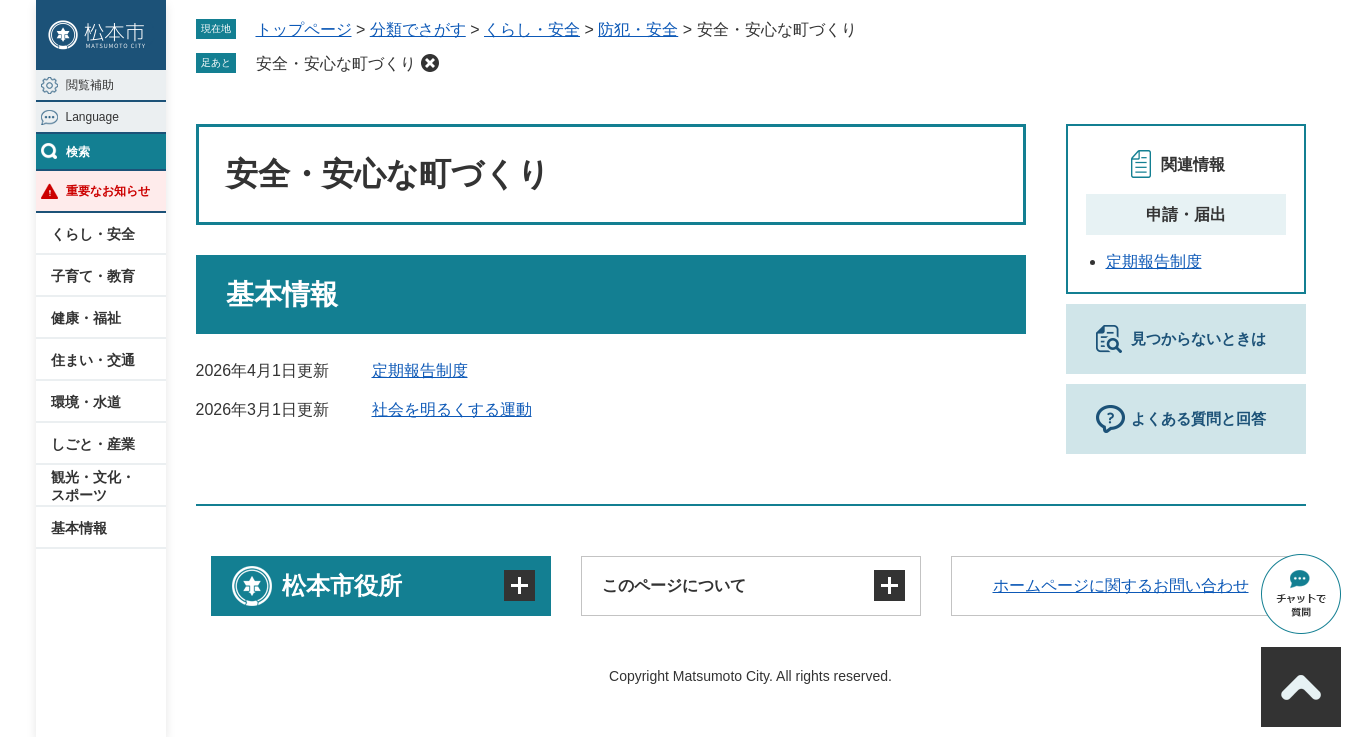  Describe the element at coordinates (93, 276) in the screenshot. I see `子育て・教育` at that location.